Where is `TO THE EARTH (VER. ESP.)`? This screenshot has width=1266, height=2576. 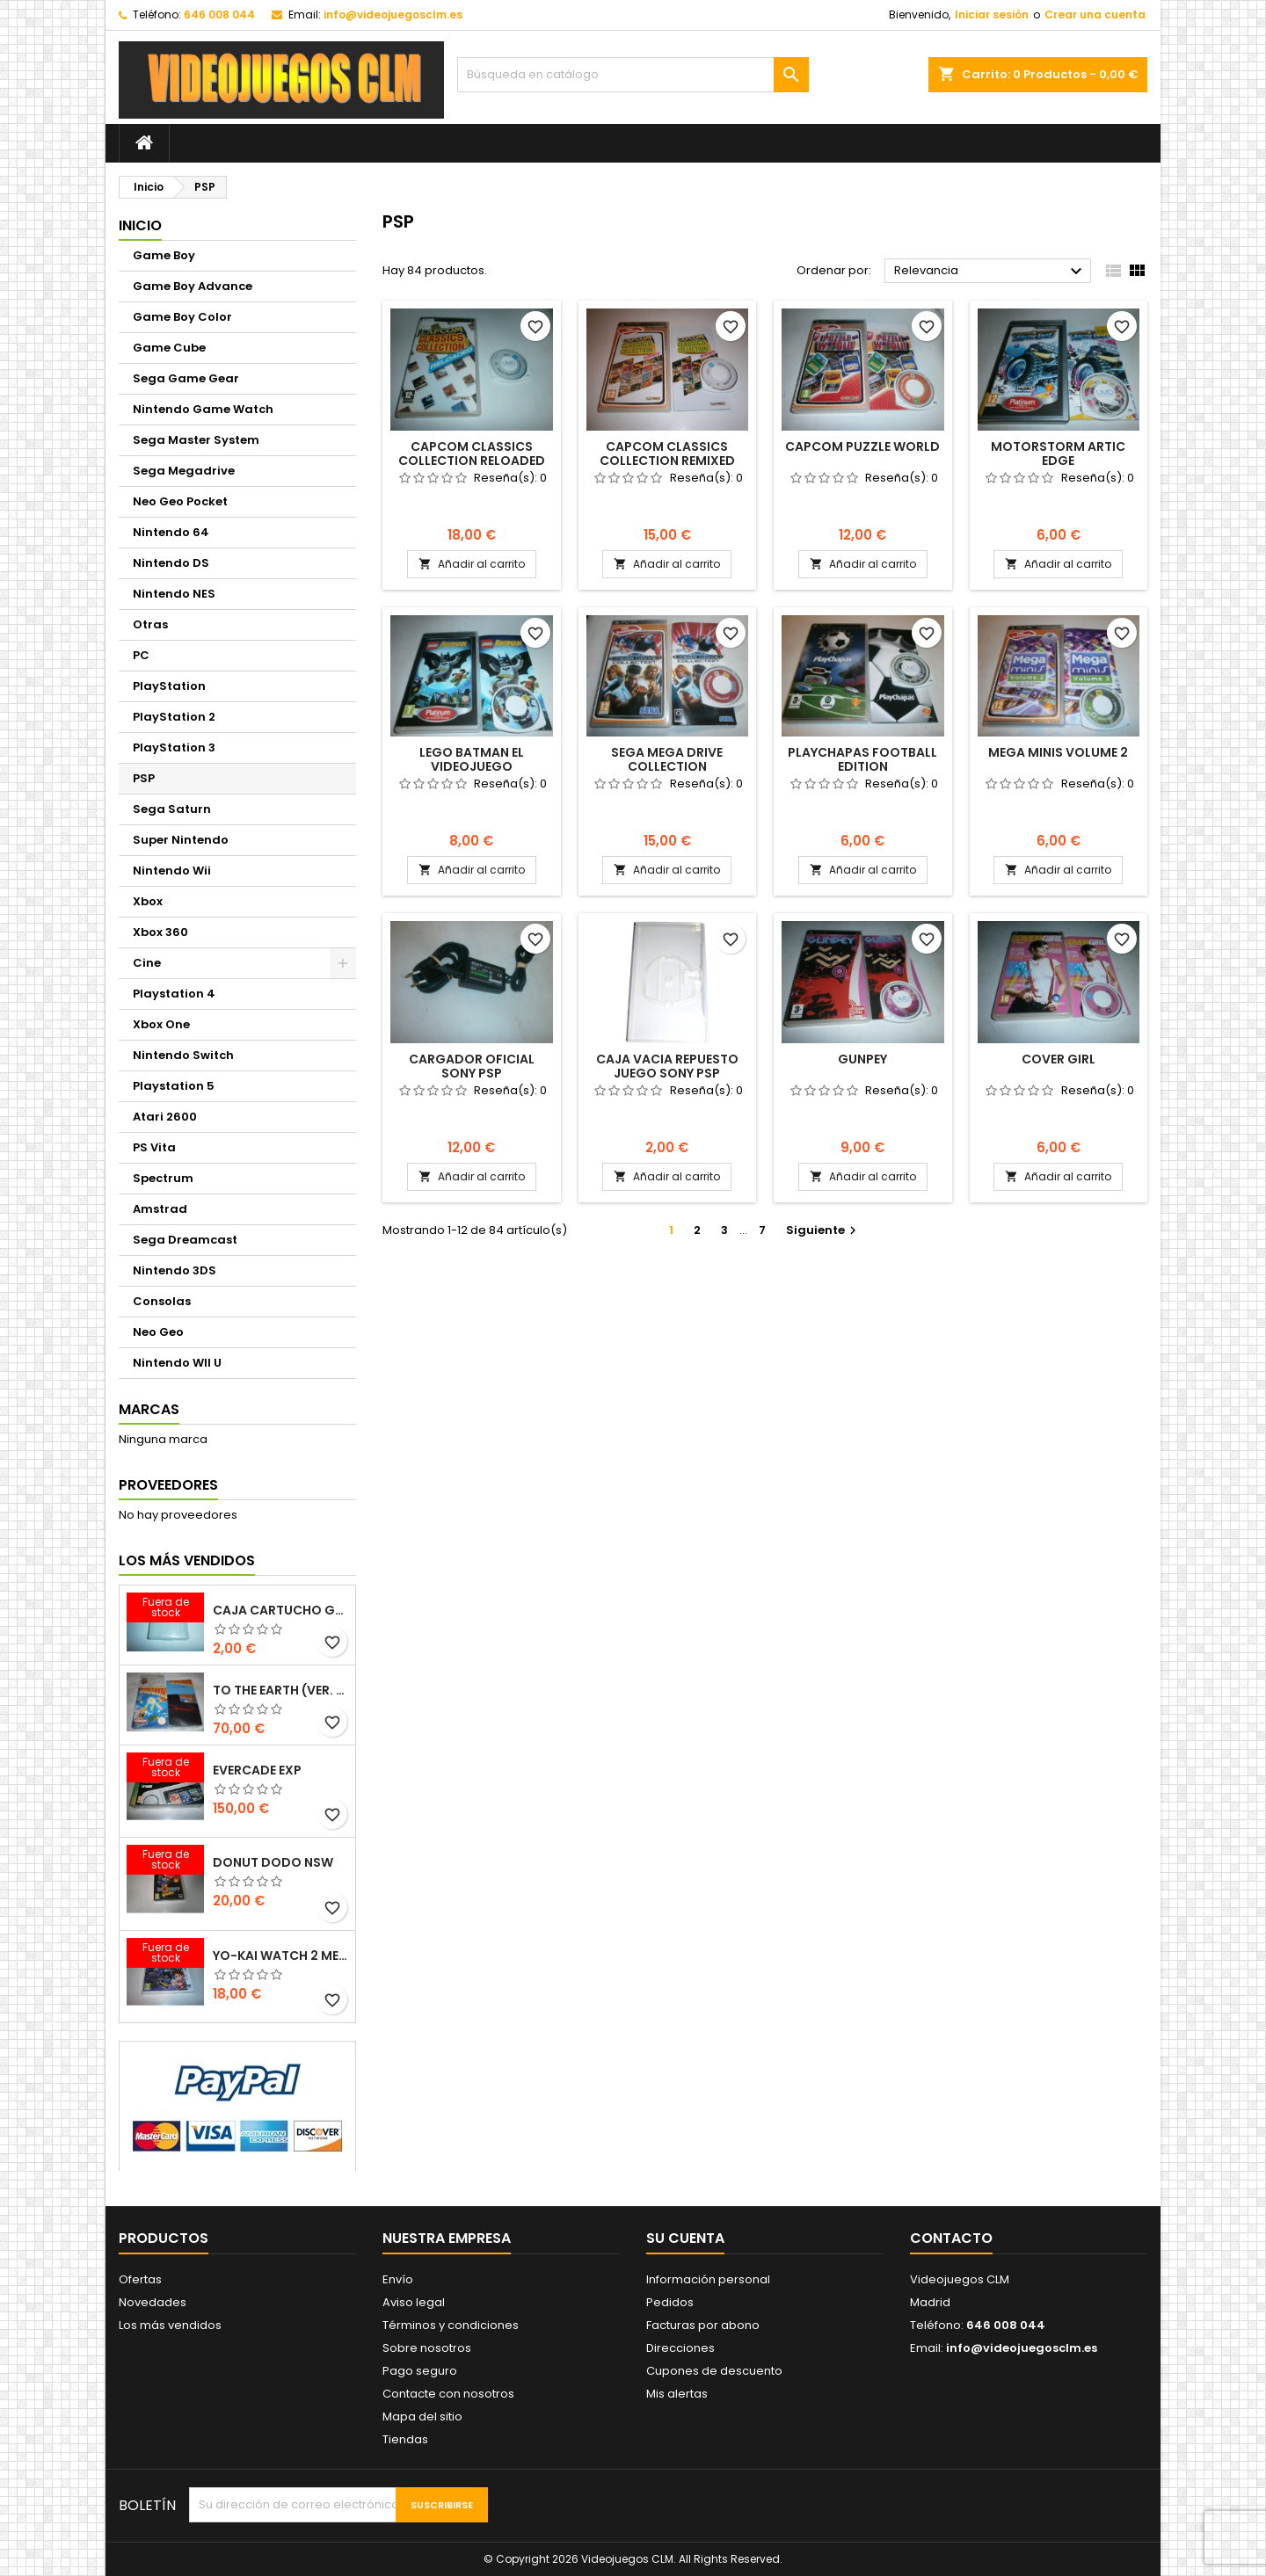 TO THE EARTH (VER. ESP.) is located at coordinates (280, 1690).